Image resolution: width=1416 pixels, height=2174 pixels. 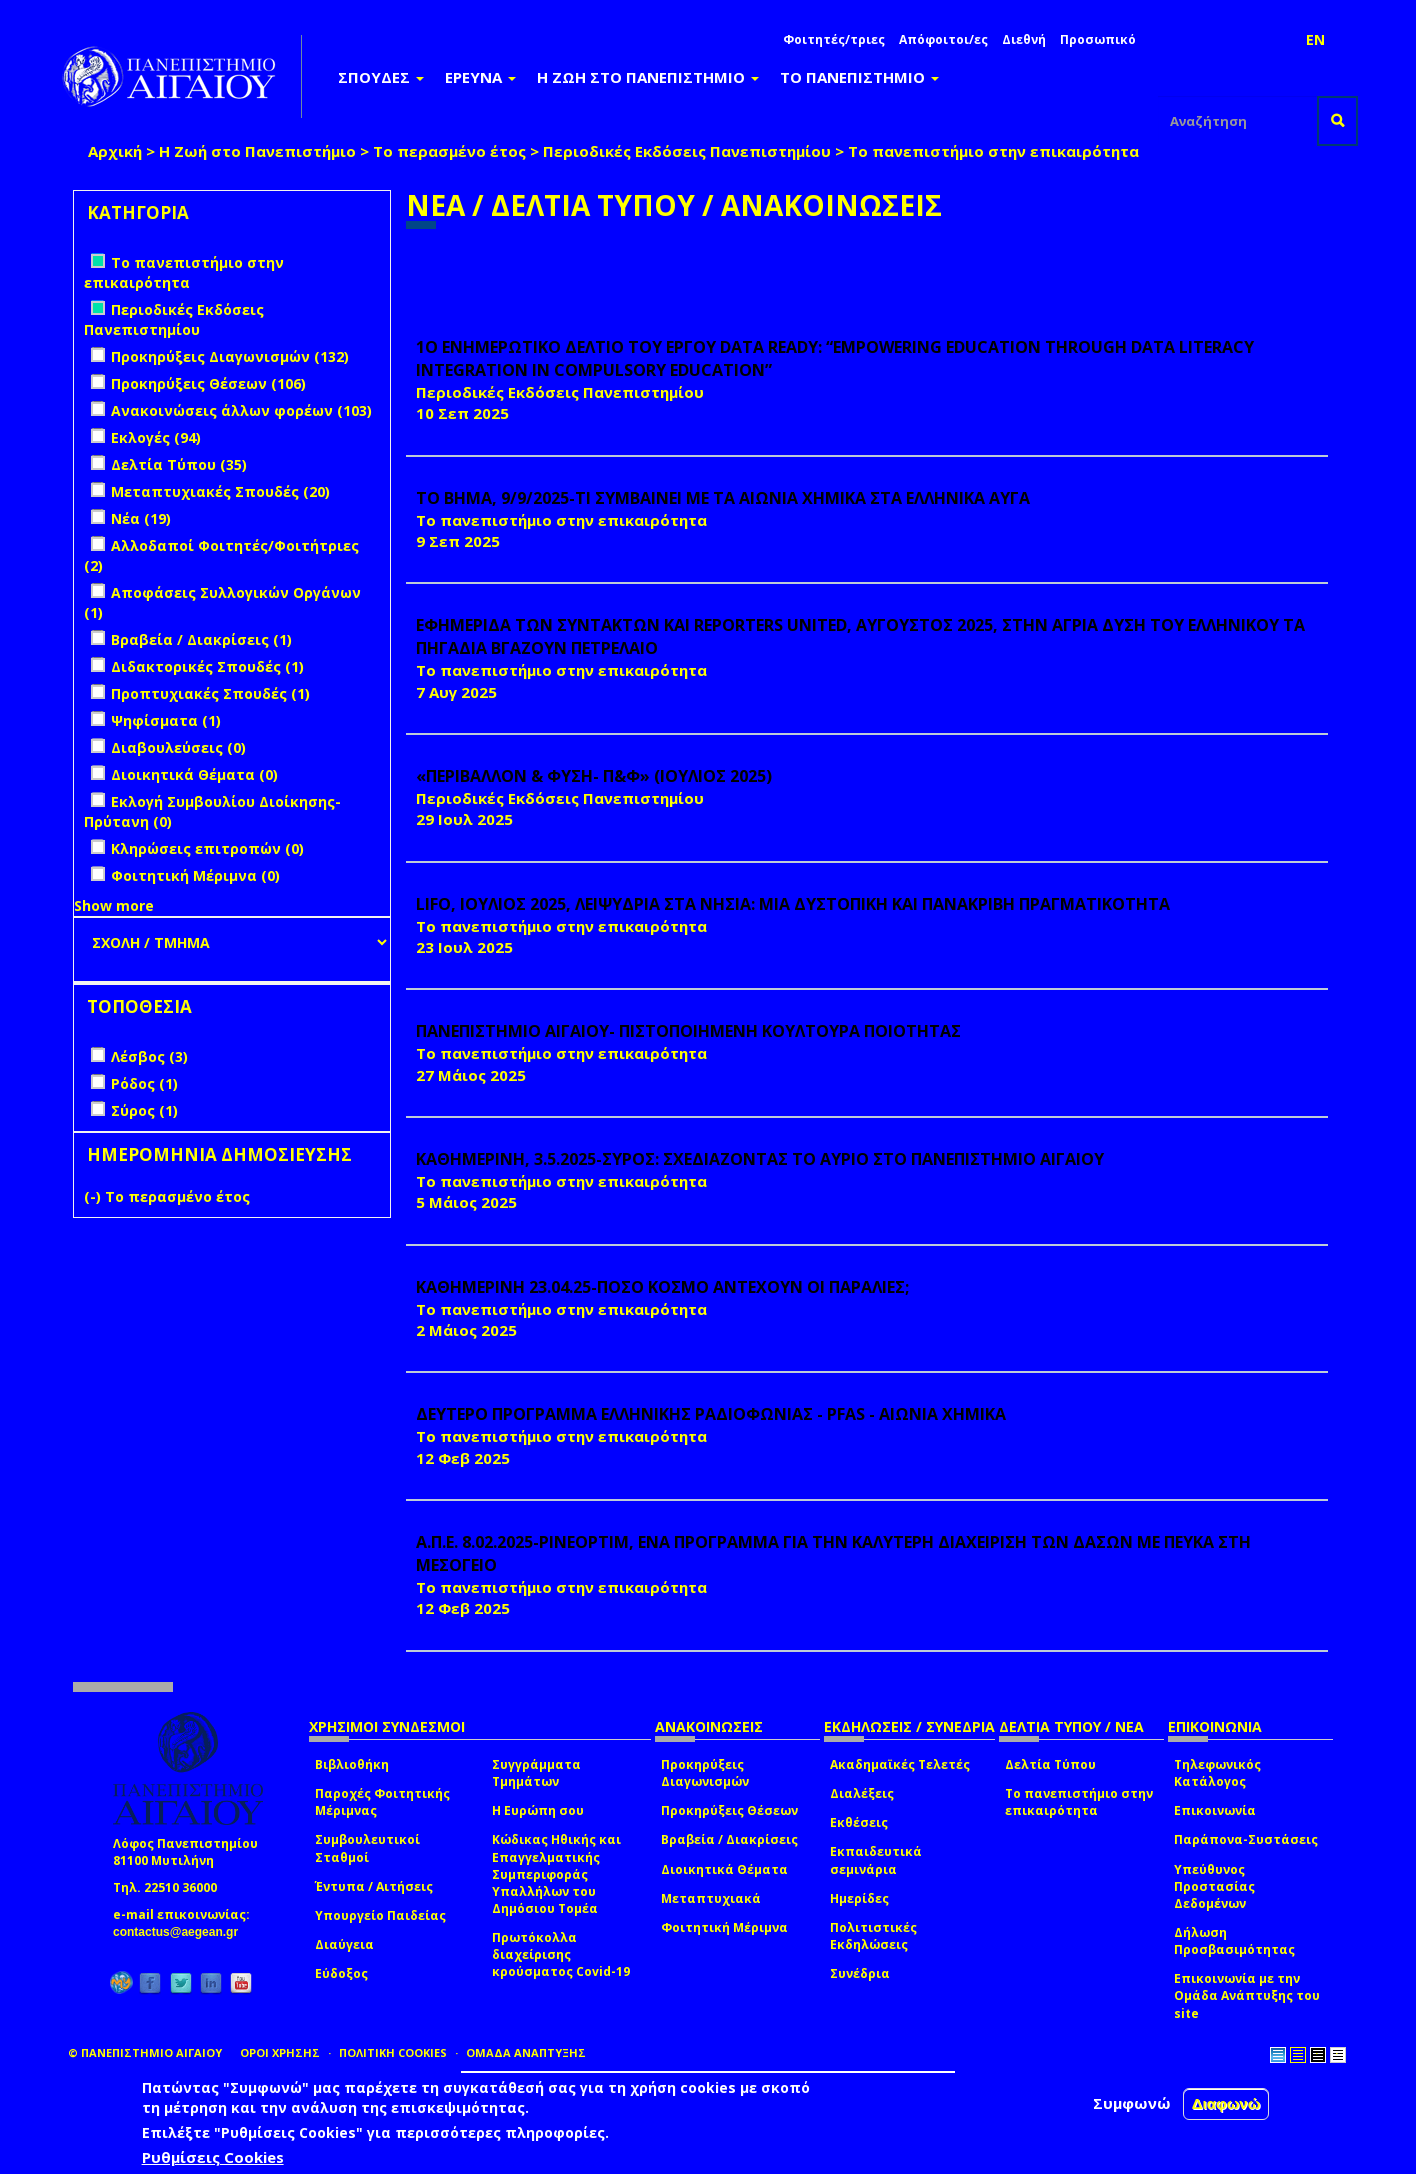 I want to click on ΚΑΘΗΜΕΡΙΝΗ 23.04.25-ΠΟΣΟ ΚΟΣΜΟ ΑΝΤΕΧΟΥΝ ΟΙ ΠΑΡΑΛΙΕΣ;, so click(x=662, y=1287).